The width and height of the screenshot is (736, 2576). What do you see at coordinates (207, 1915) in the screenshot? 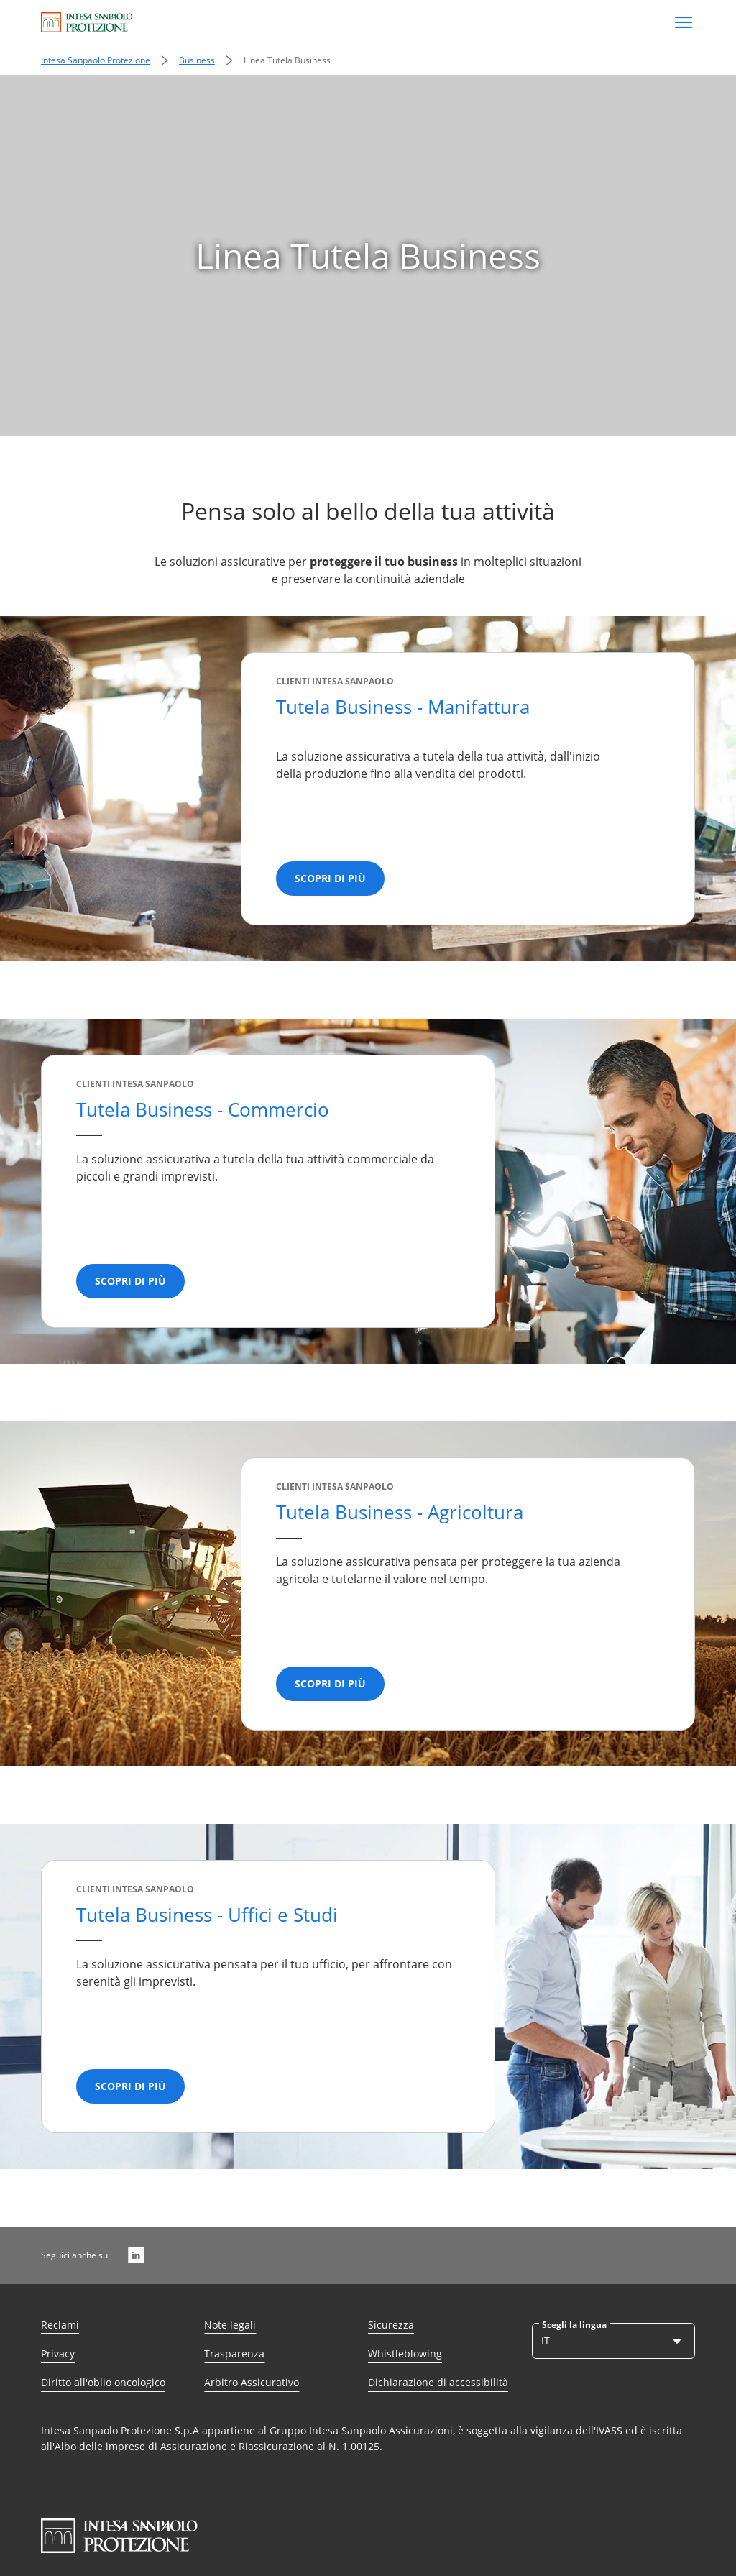
I see `Tutela Business​ - Uffici e Studi` at bounding box center [207, 1915].